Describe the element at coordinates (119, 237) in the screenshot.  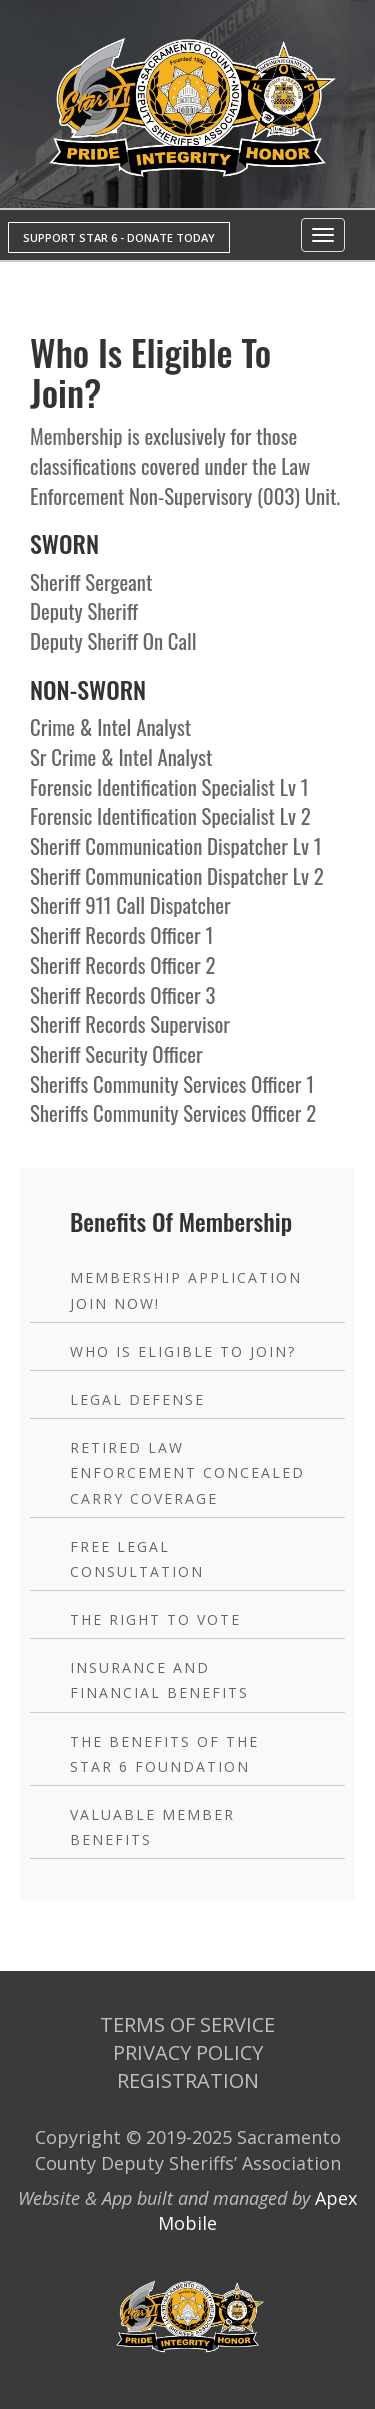
I see `SUPPORT STAR 6 - DONATE TODAY` at that location.